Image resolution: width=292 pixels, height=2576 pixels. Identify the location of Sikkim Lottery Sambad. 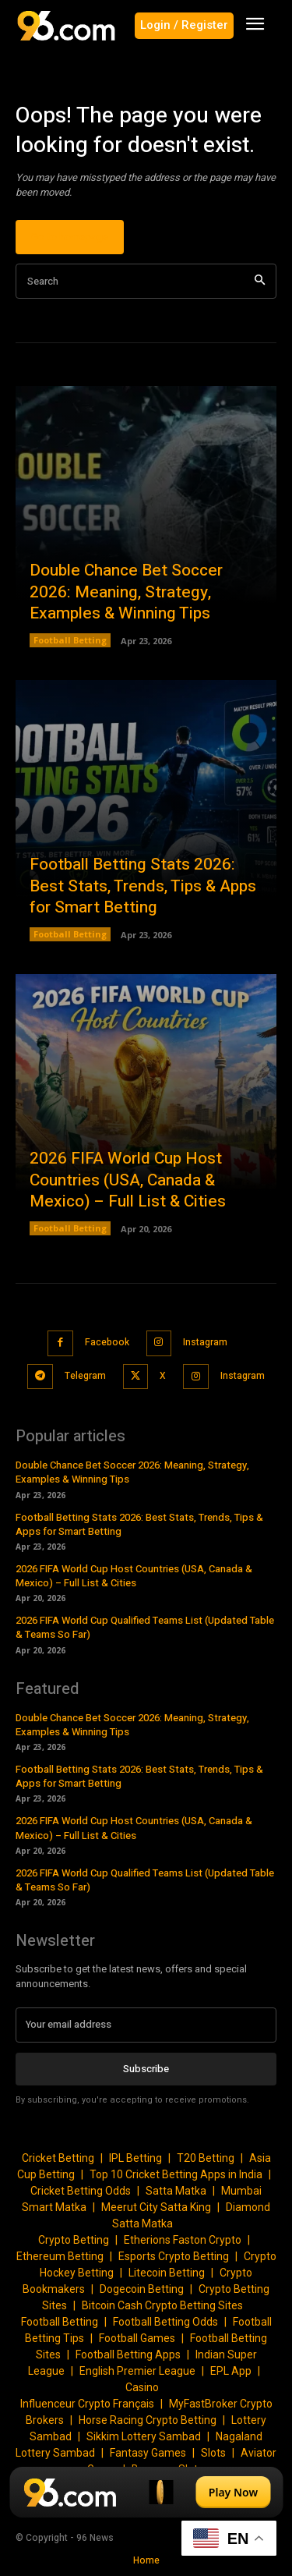
(143, 2436).